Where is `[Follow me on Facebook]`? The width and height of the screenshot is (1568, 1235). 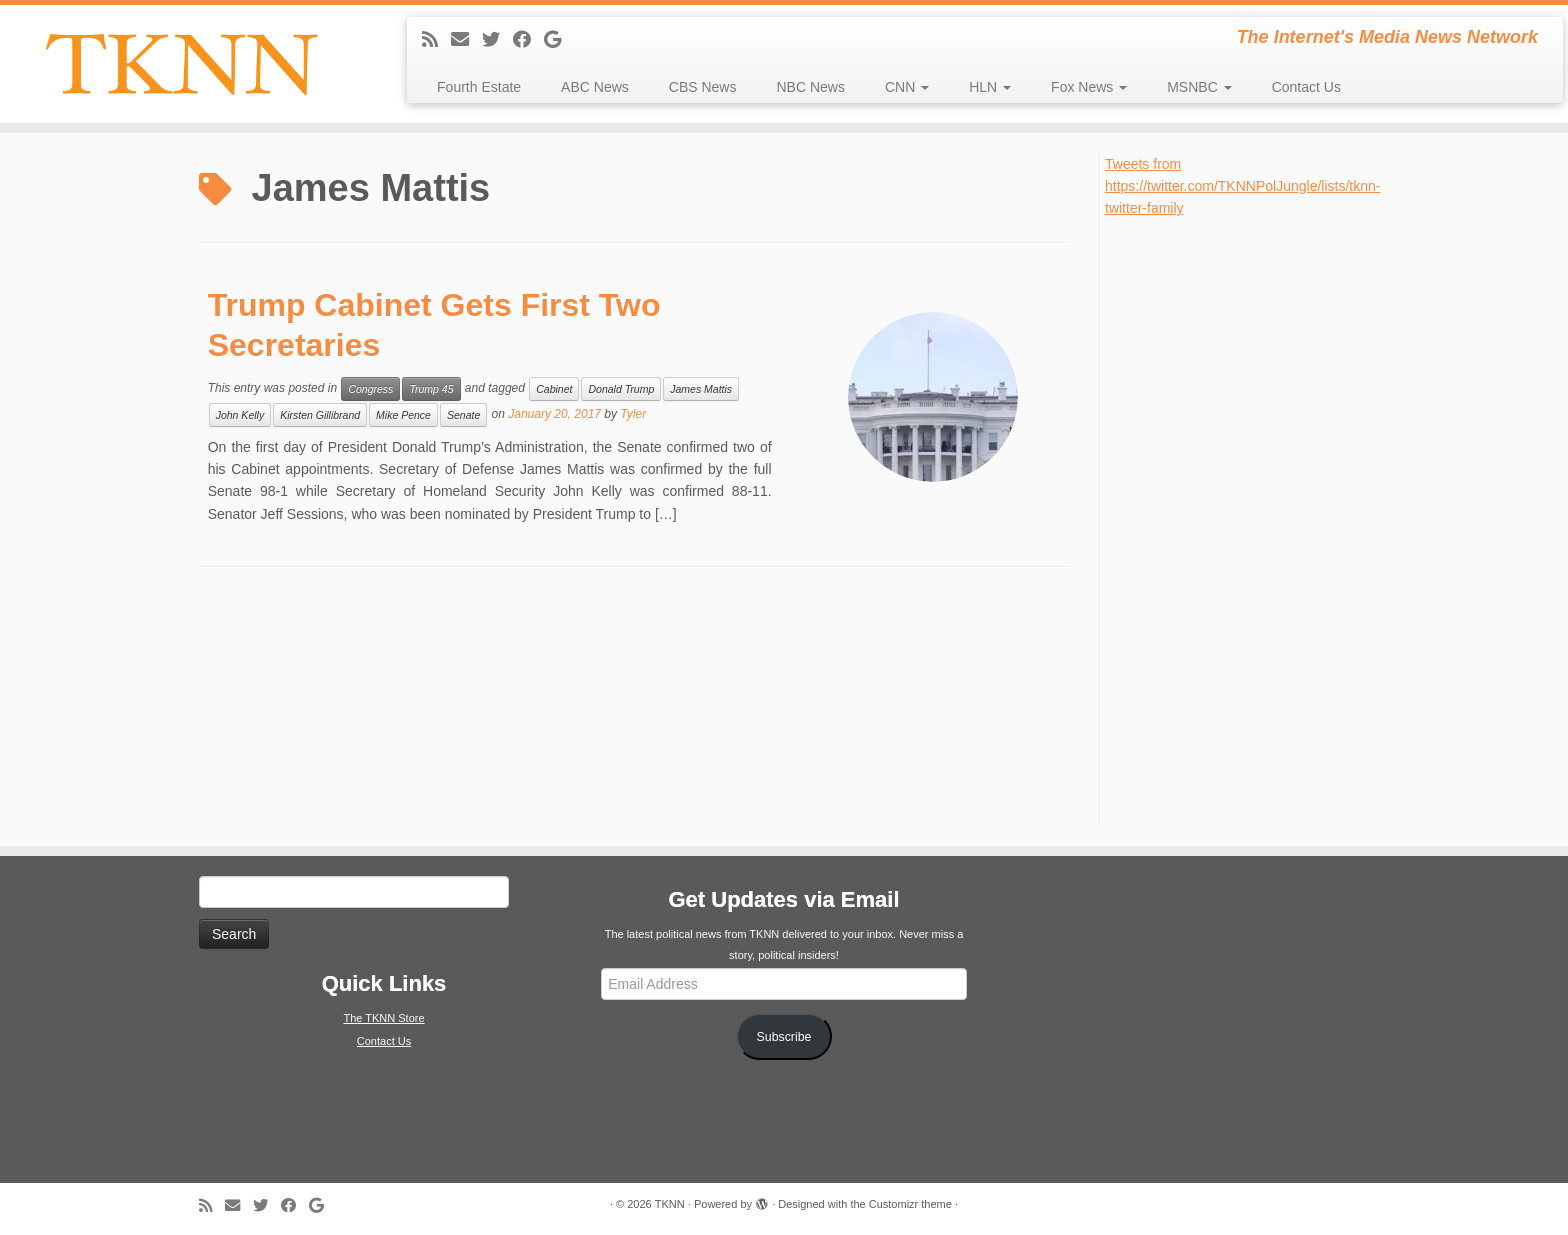
[Follow me on Facebook] is located at coordinates (528, 40).